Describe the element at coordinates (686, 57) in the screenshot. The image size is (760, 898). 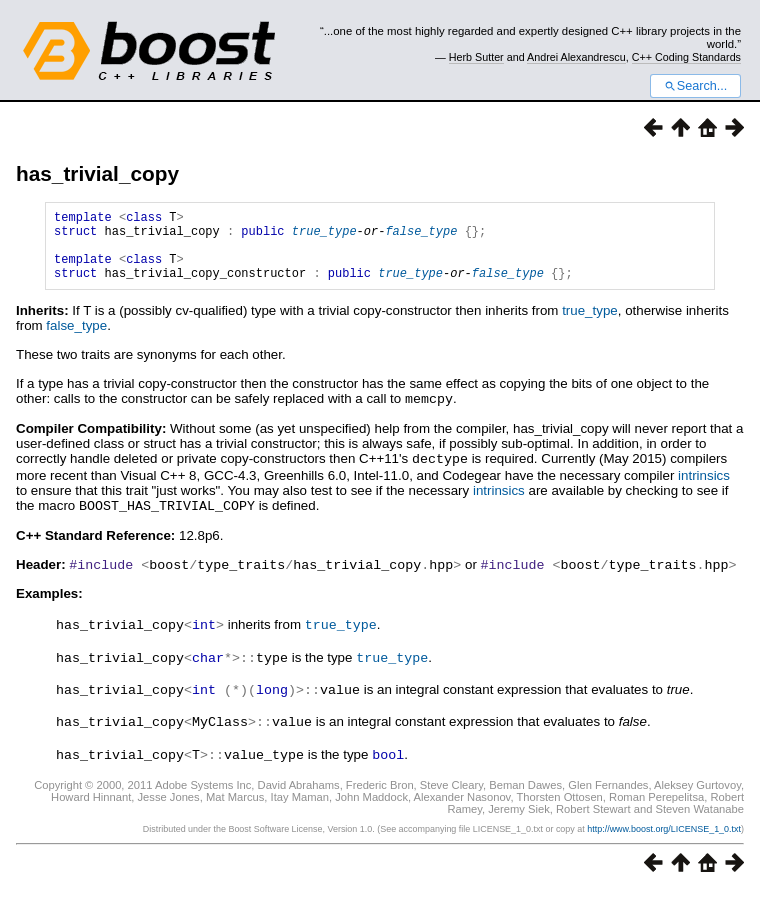
I see `C++ Coding Standards` at that location.